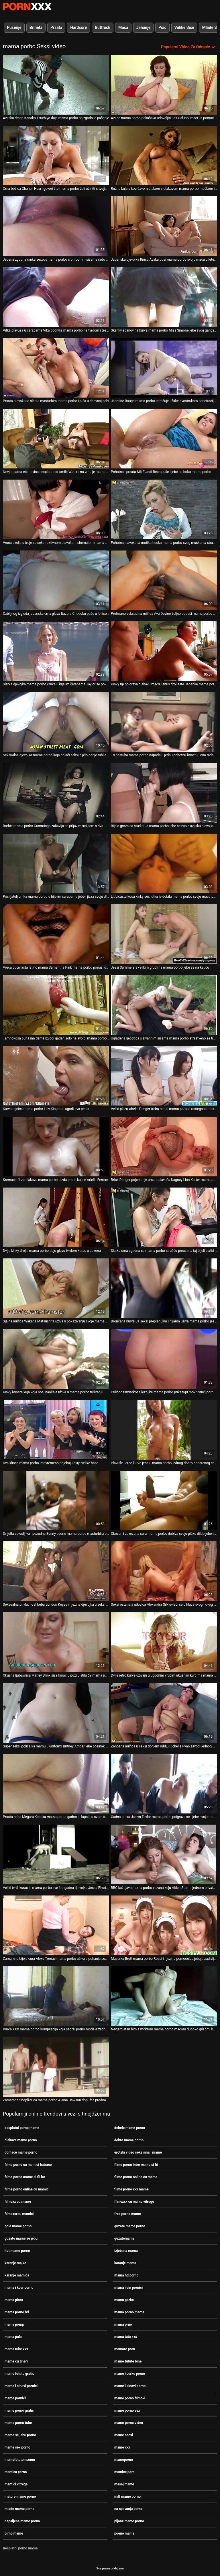 The image size is (220, 2576). What do you see at coordinates (124, 2300) in the screenshot?
I see `mama porbo` at bounding box center [124, 2300].